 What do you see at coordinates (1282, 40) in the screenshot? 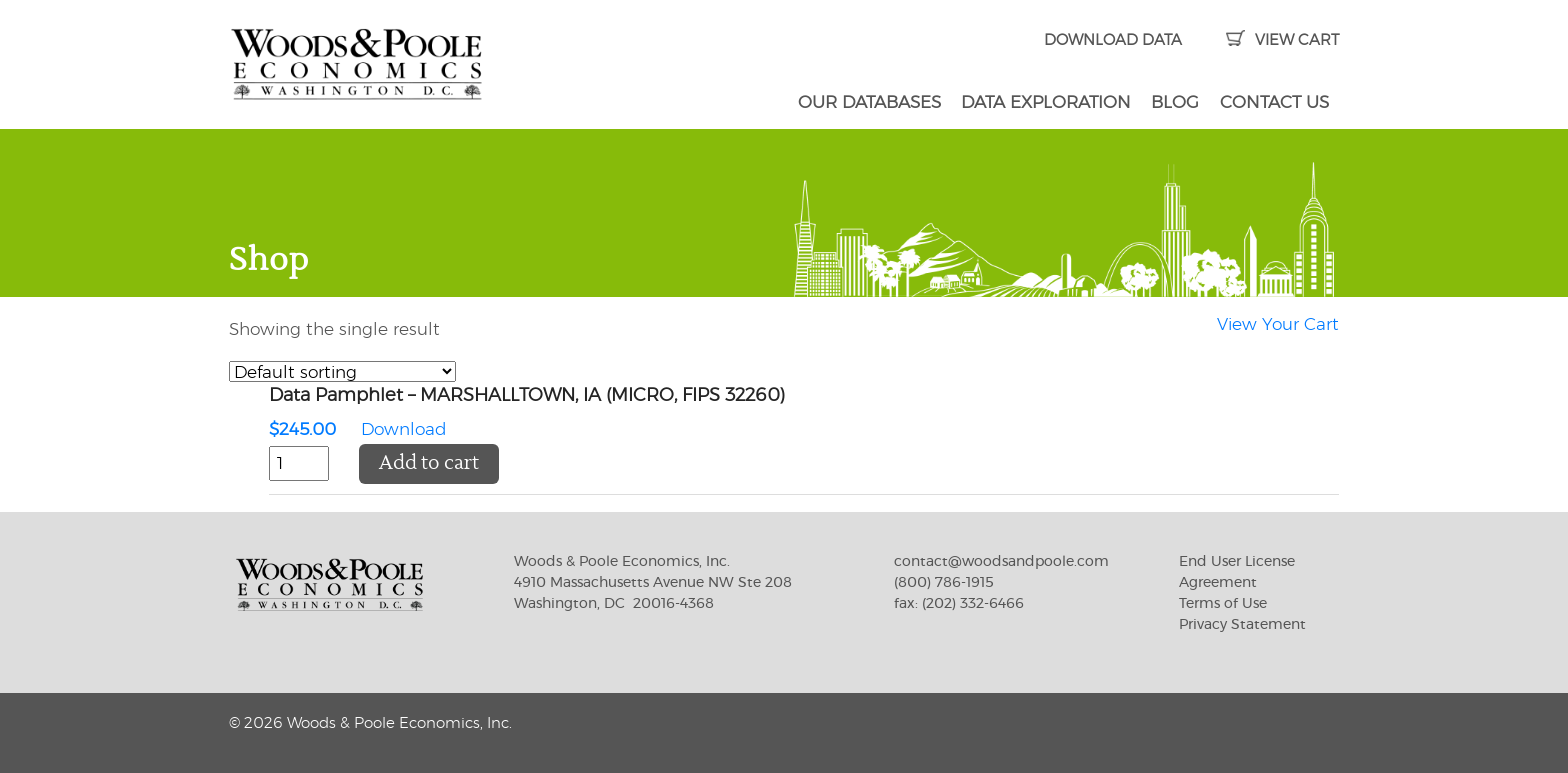
I see `VIEW CART` at bounding box center [1282, 40].